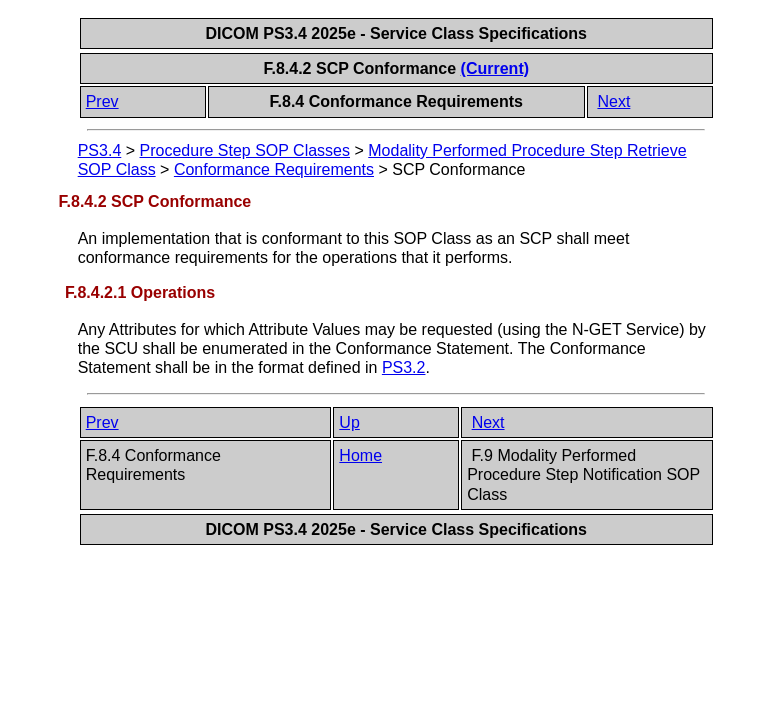 The image size is (777, 720). Describe the element at coordinates (495, 68) in the screenshot. I see `(Current)` at that location.